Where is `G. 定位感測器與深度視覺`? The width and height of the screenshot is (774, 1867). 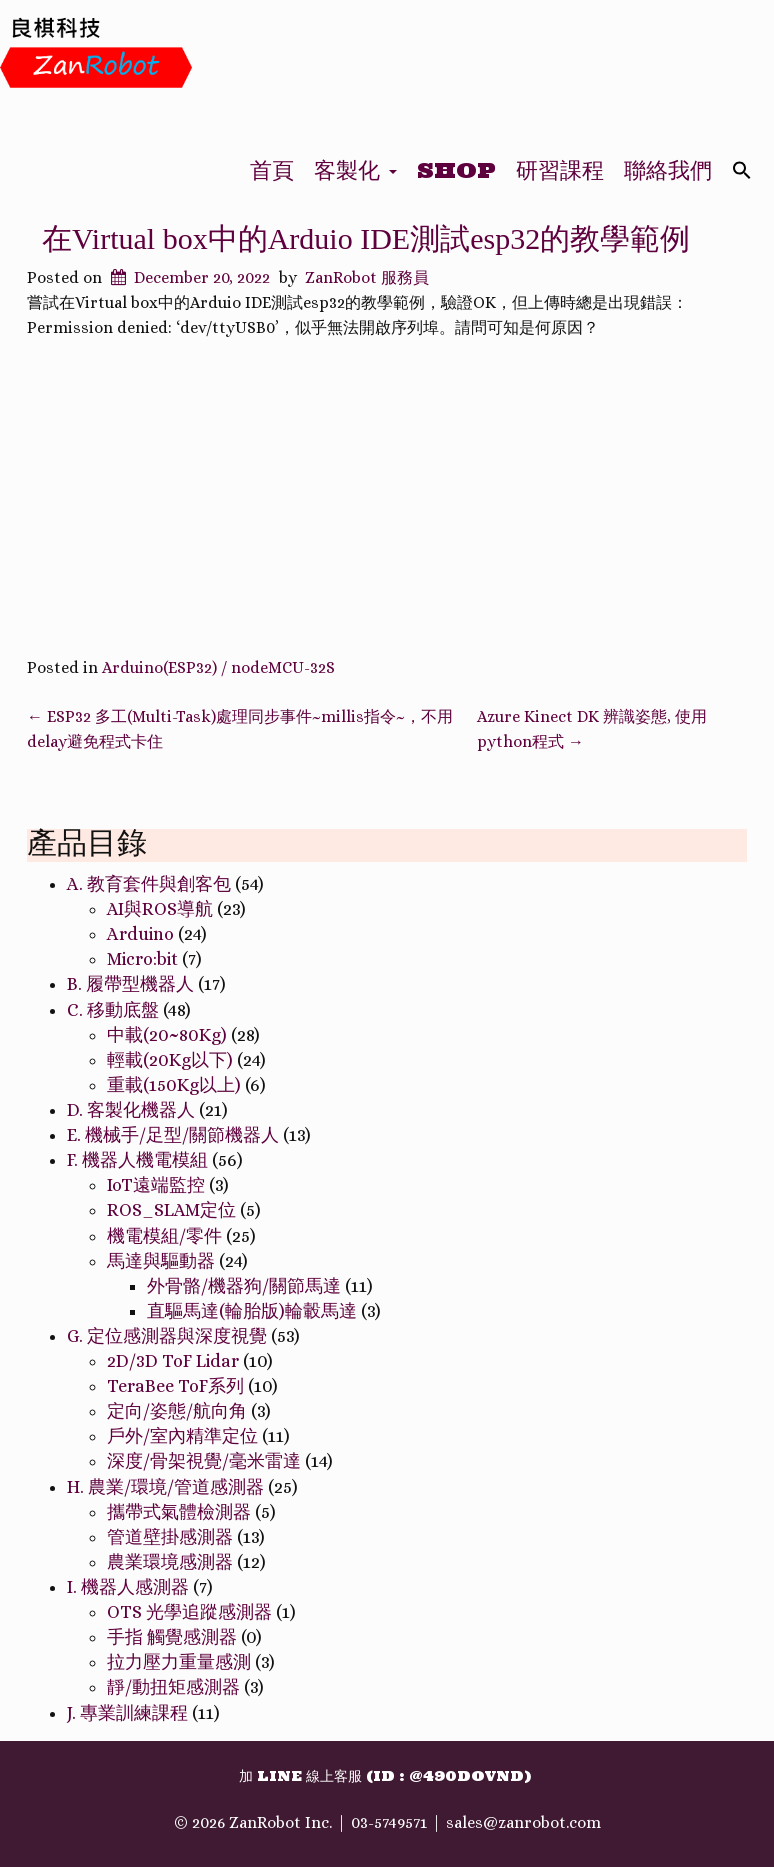
G. 定位感測器與深度視覺 is located at coordinates (167, 1336).